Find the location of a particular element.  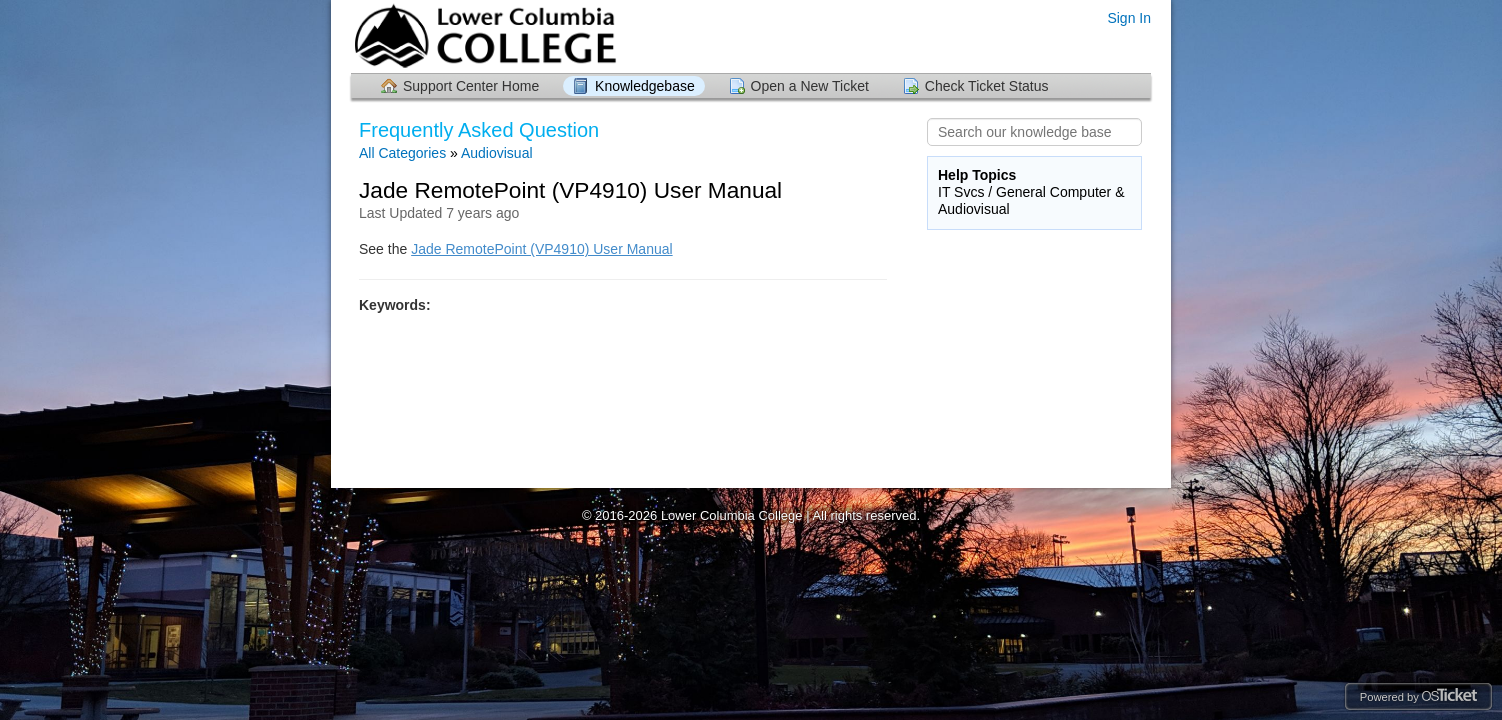

Support Center Home is located at coordinates (471, 86).